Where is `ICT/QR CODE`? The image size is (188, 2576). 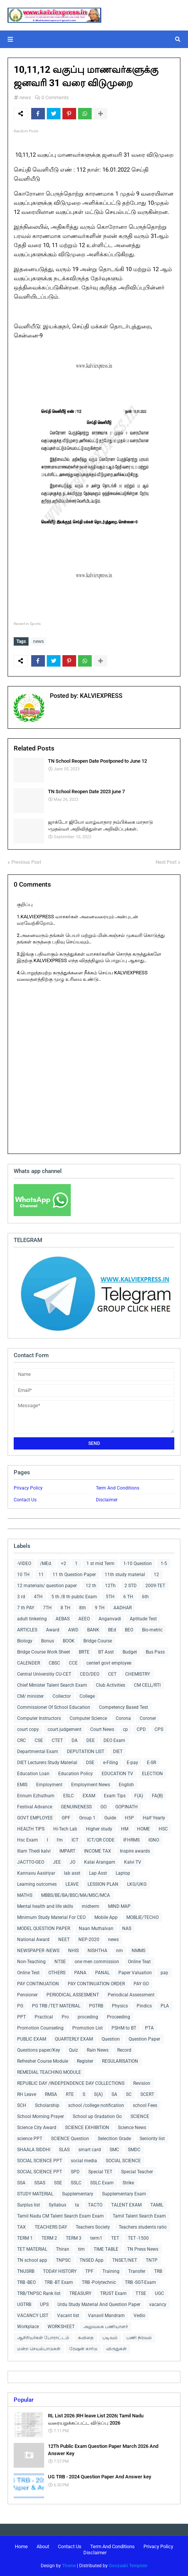 ICT/QR CODE is located at coordinates (101, 1840).